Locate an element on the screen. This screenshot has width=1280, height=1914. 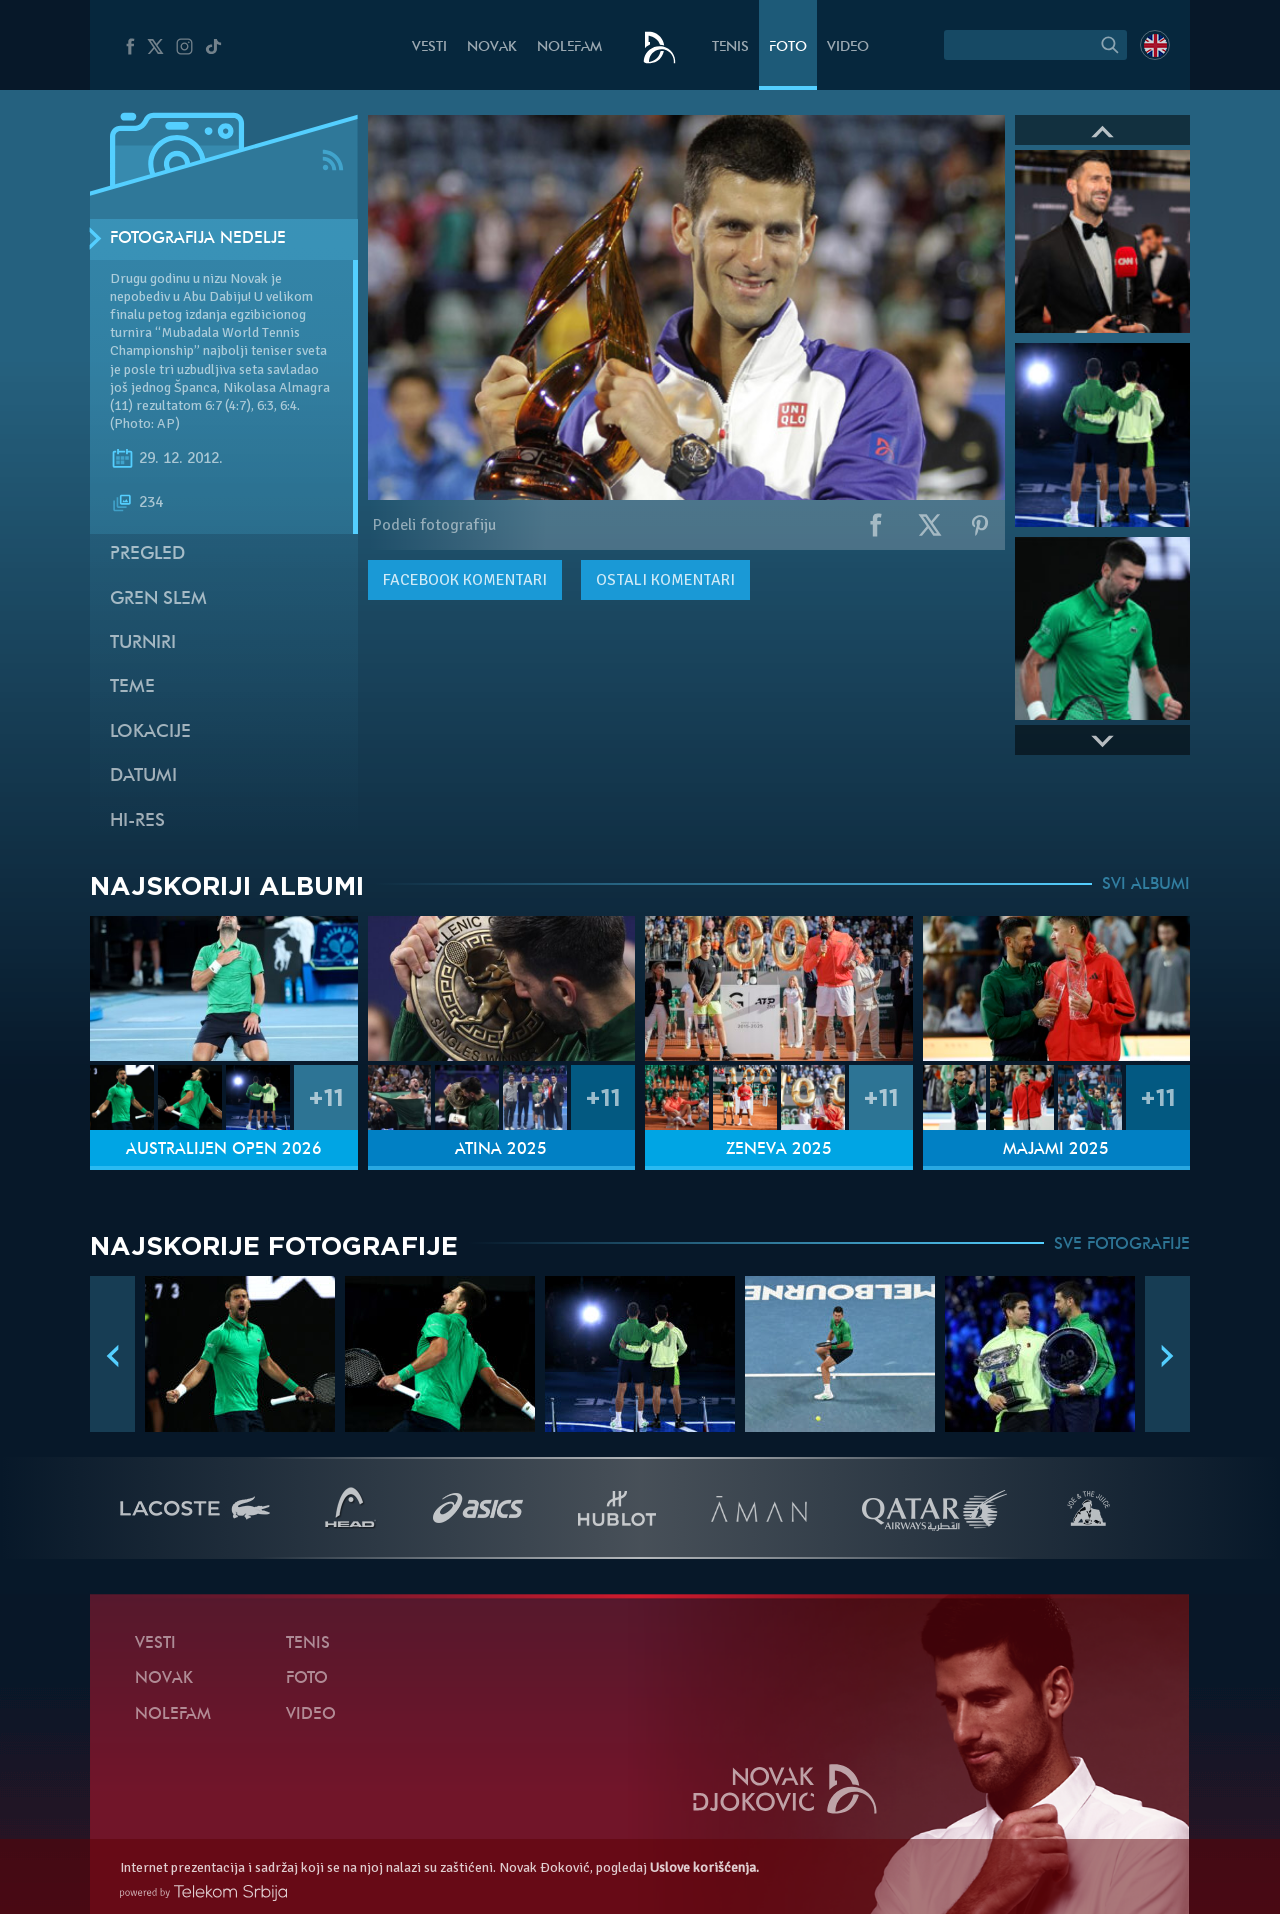
Turniri is located at coordinates (143, 643).